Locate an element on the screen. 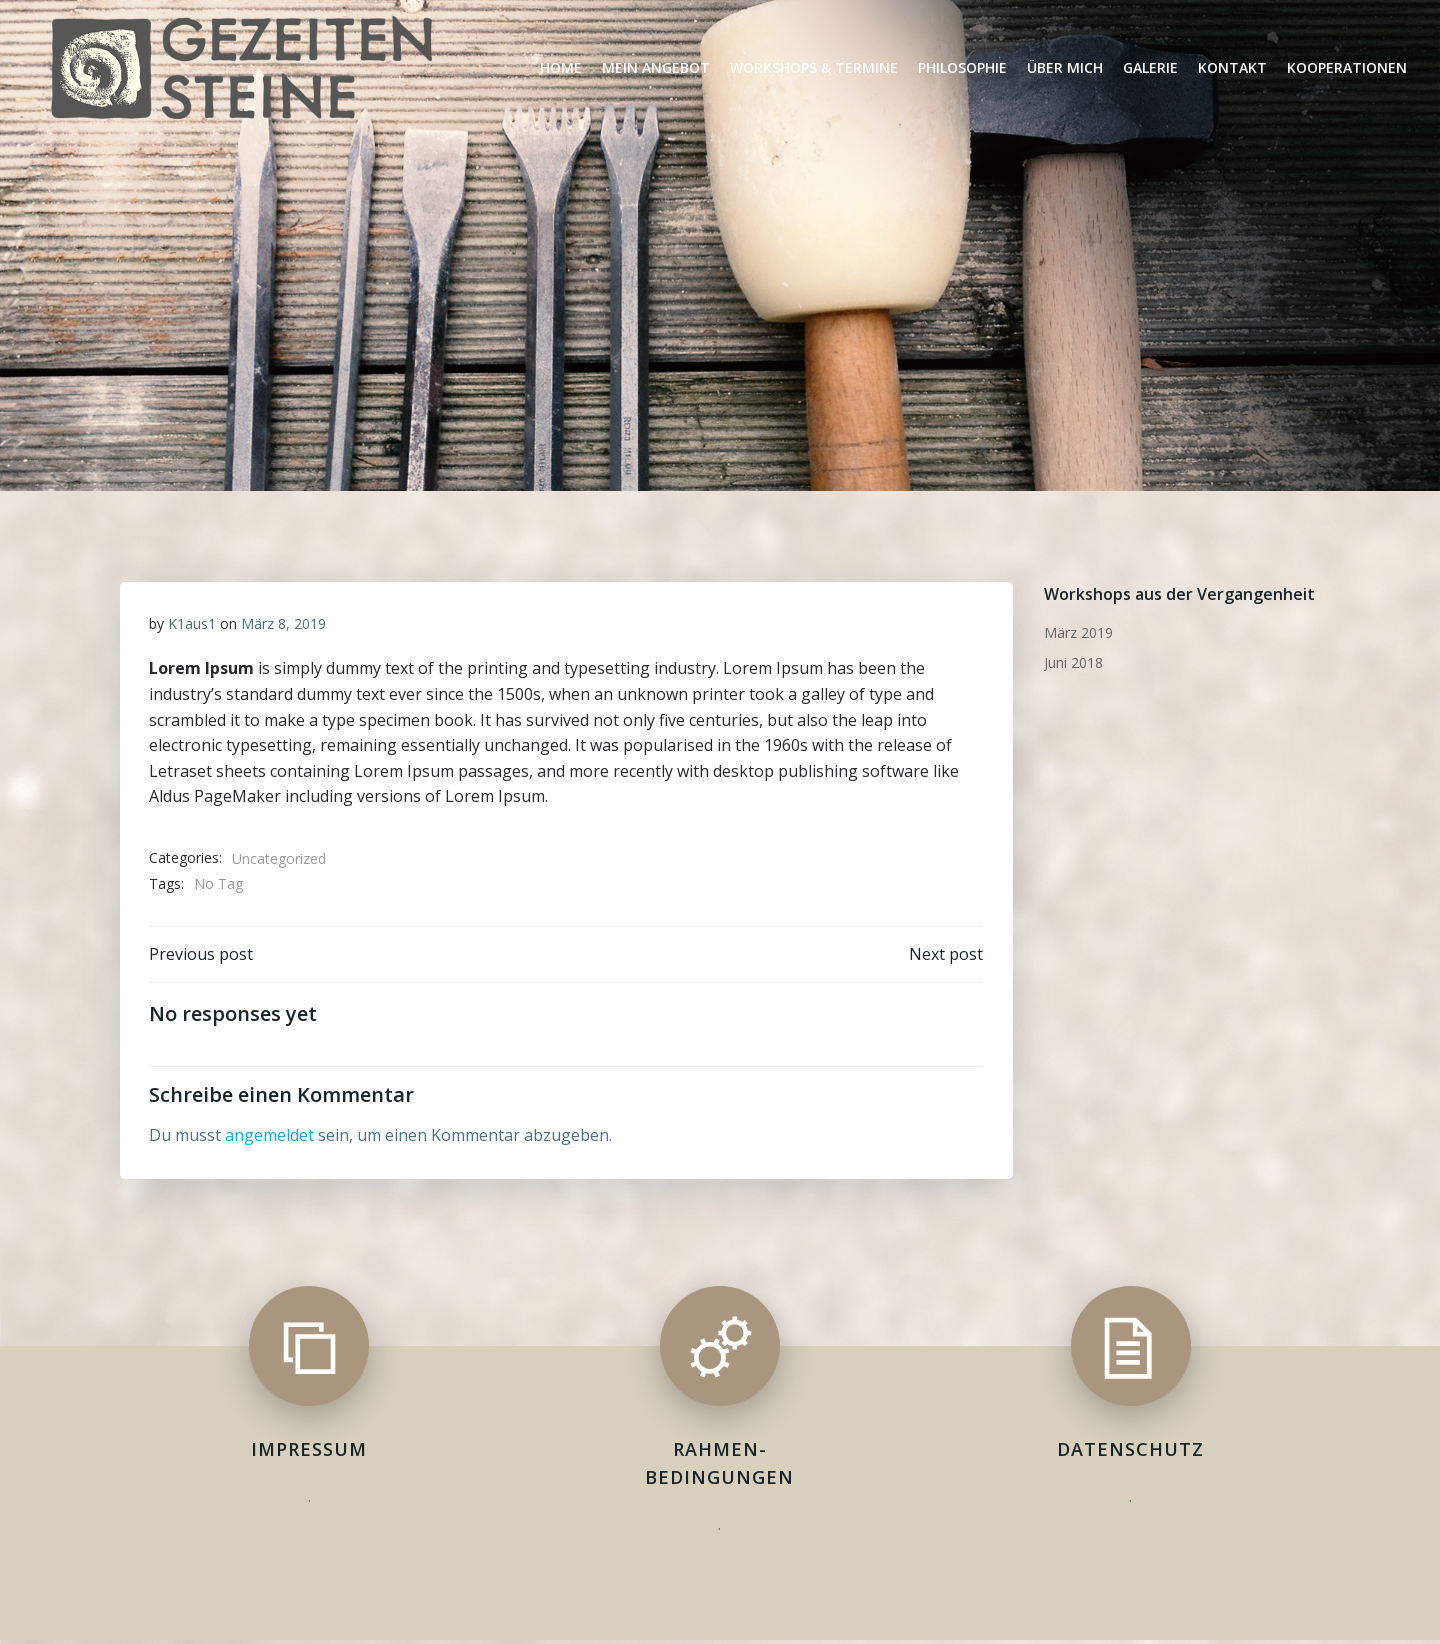 This screenshot has height=1644, width=1440. März 2019 is located at coordinates (1077, 631).